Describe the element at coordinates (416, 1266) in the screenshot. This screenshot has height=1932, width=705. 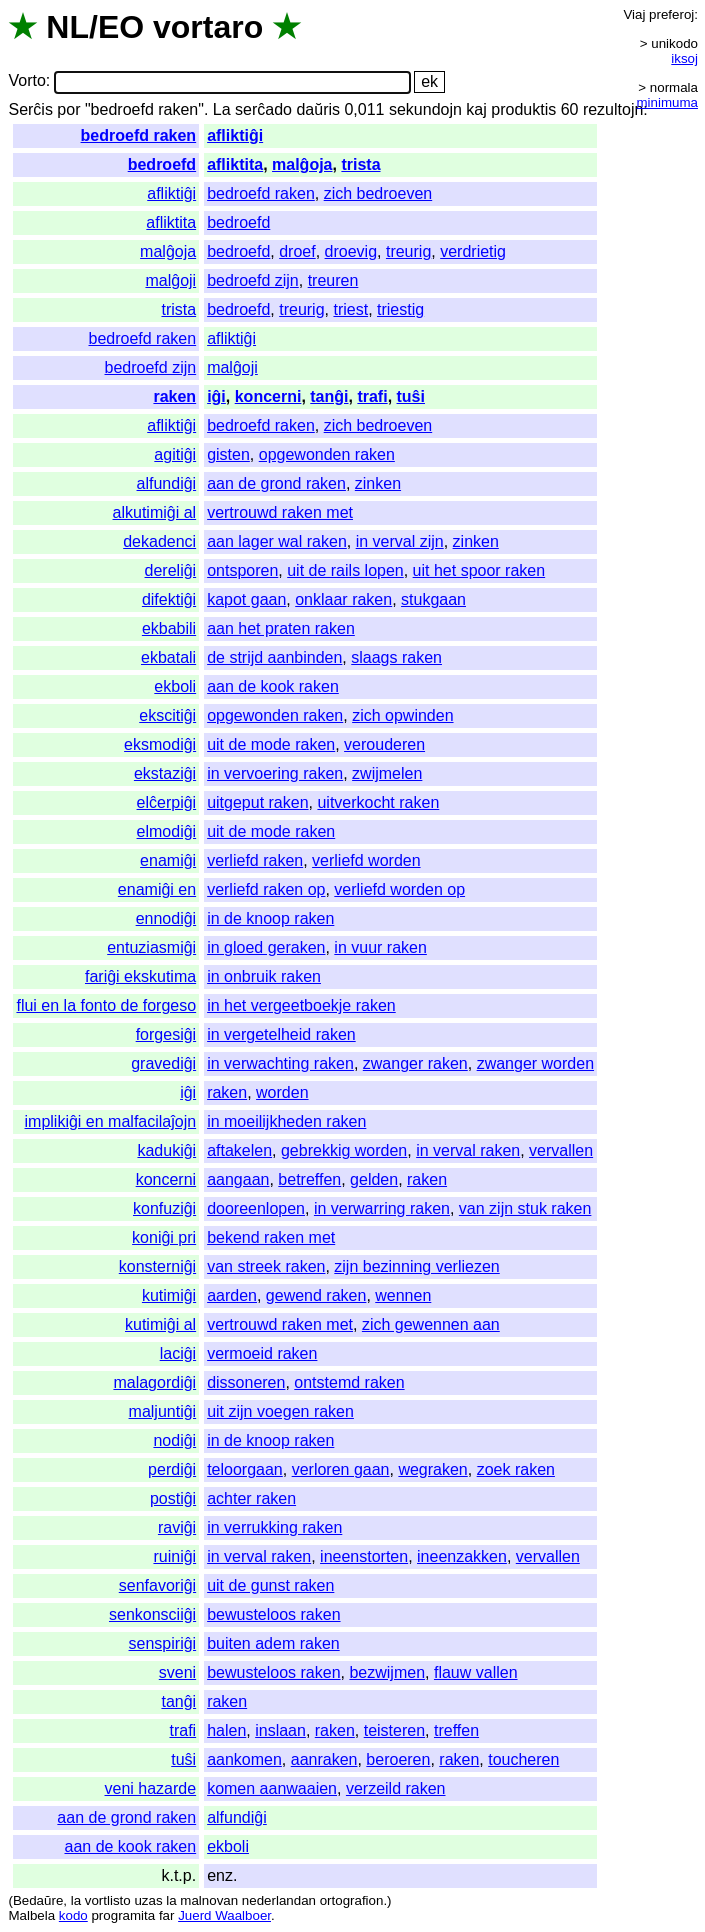
I see `zijn bezinning verliezen` at that location.